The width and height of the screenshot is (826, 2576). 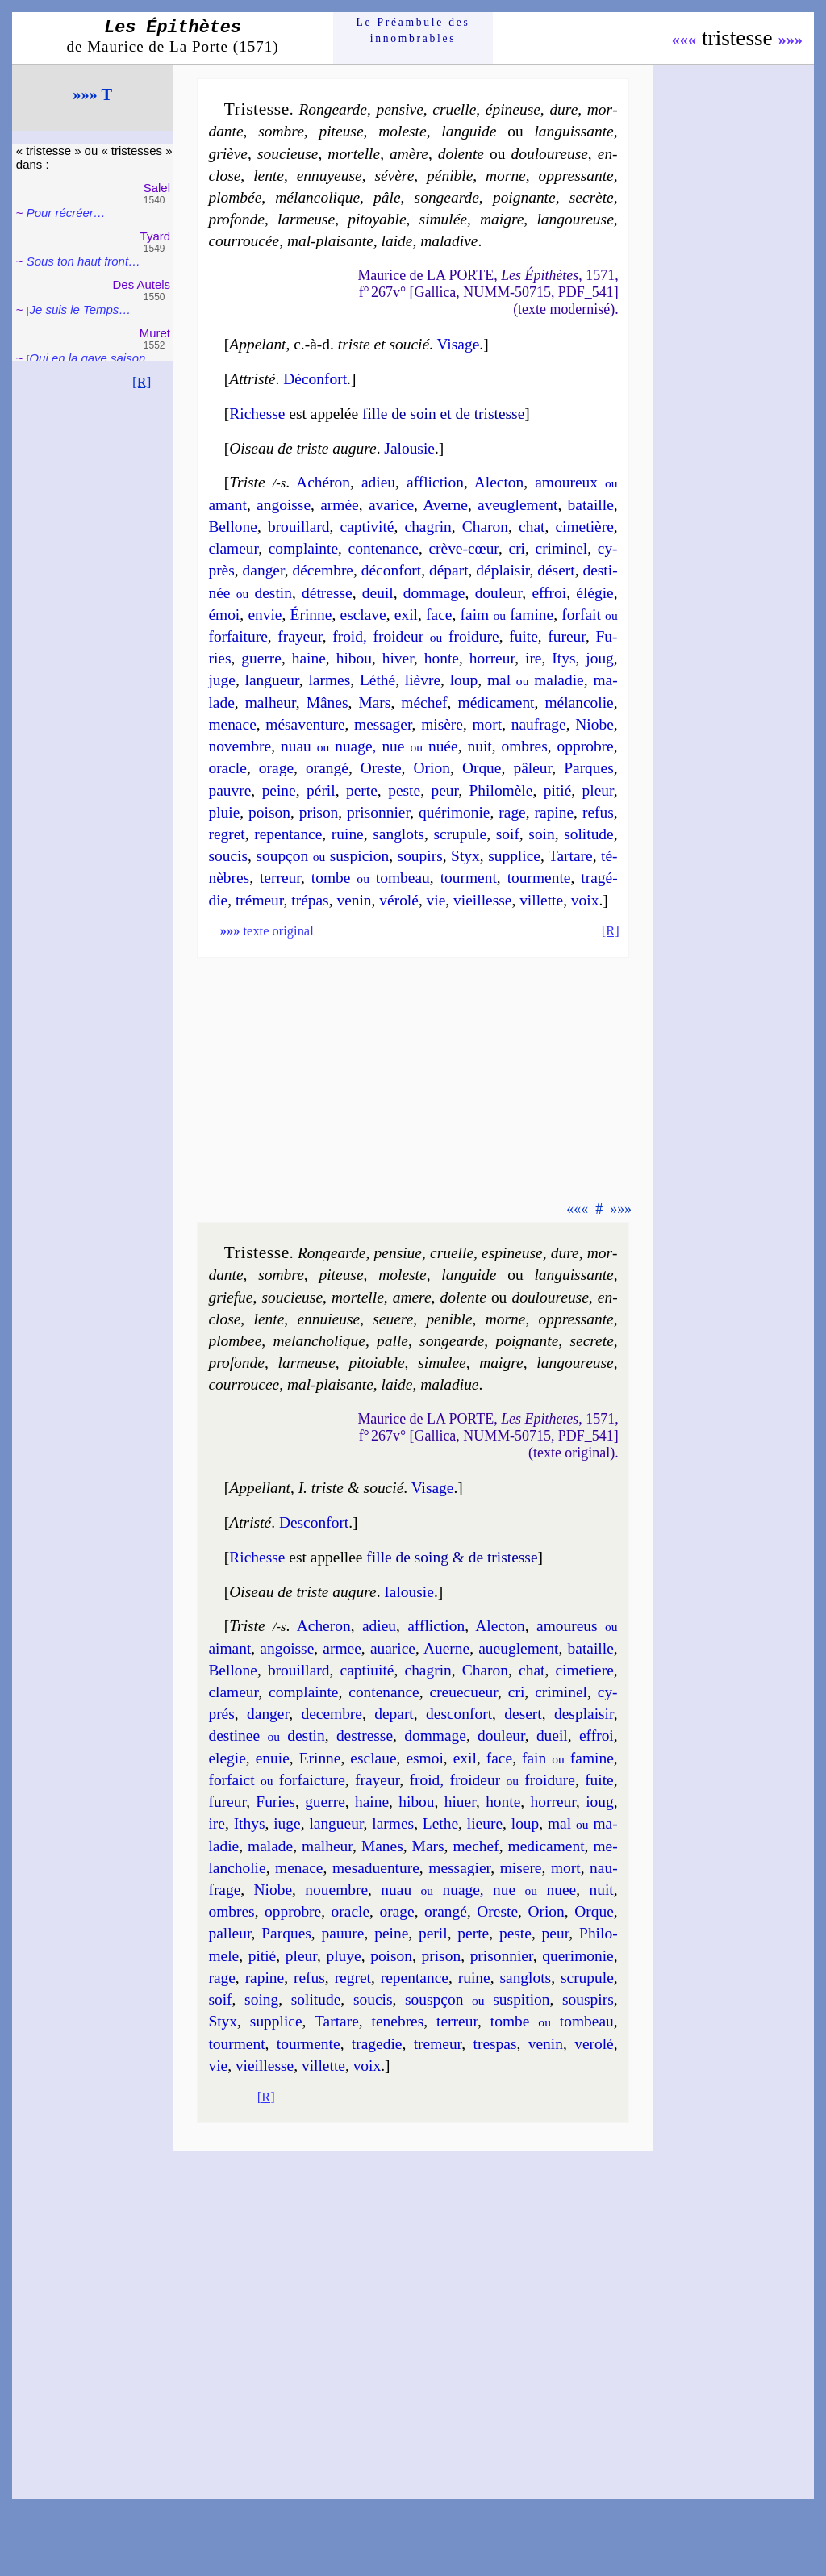 What do you see at coordinates (328, 1319) in the screenshot?
I see `en­nuieuse` at bounding box center [328, 1319].